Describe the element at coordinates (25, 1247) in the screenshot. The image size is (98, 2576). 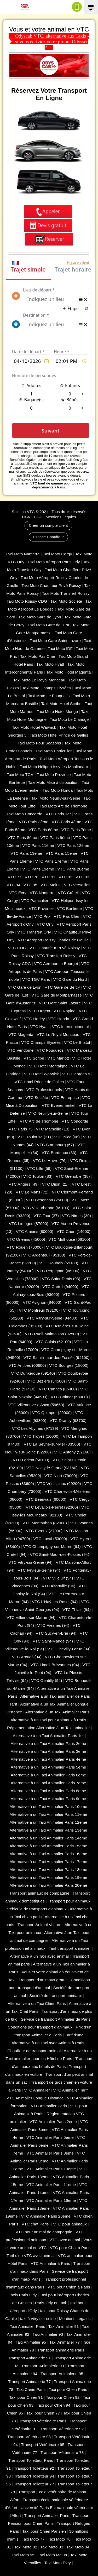
I see `VTC Rouen (76000)` at that location.